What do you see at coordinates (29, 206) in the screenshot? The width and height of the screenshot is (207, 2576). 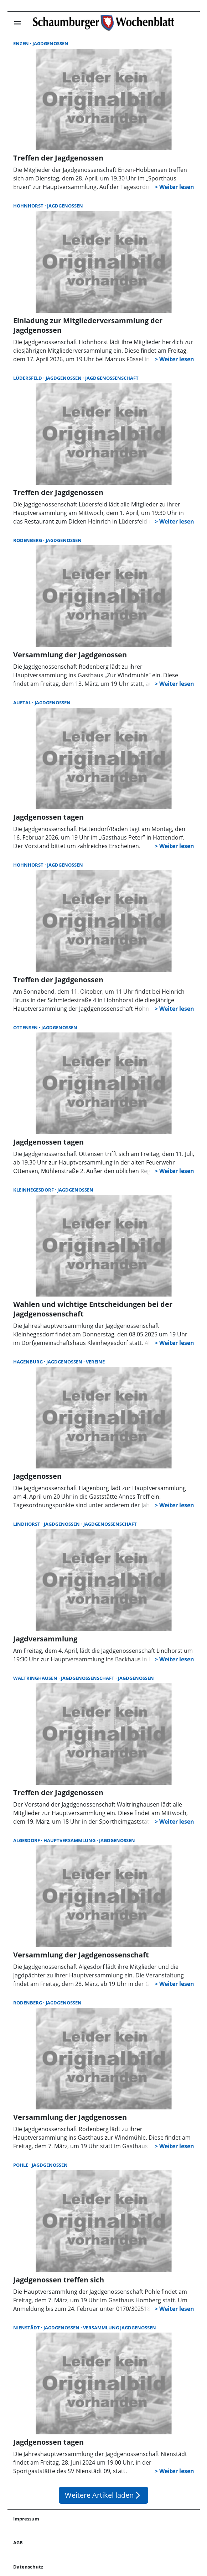 I see `Hohnhorst` at bounding box center [29, 206].